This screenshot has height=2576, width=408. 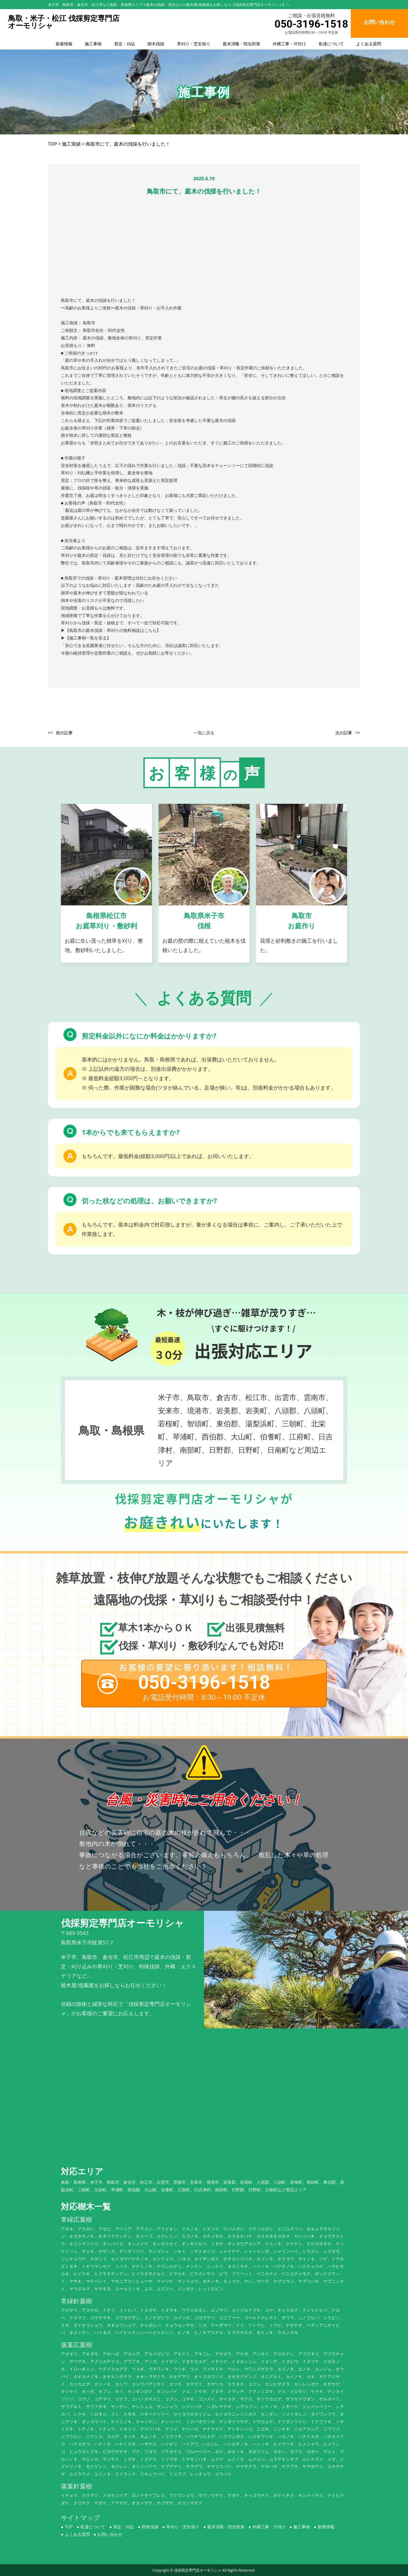 I want to click on 外構工事・片付け, so click(x=289, y=44).